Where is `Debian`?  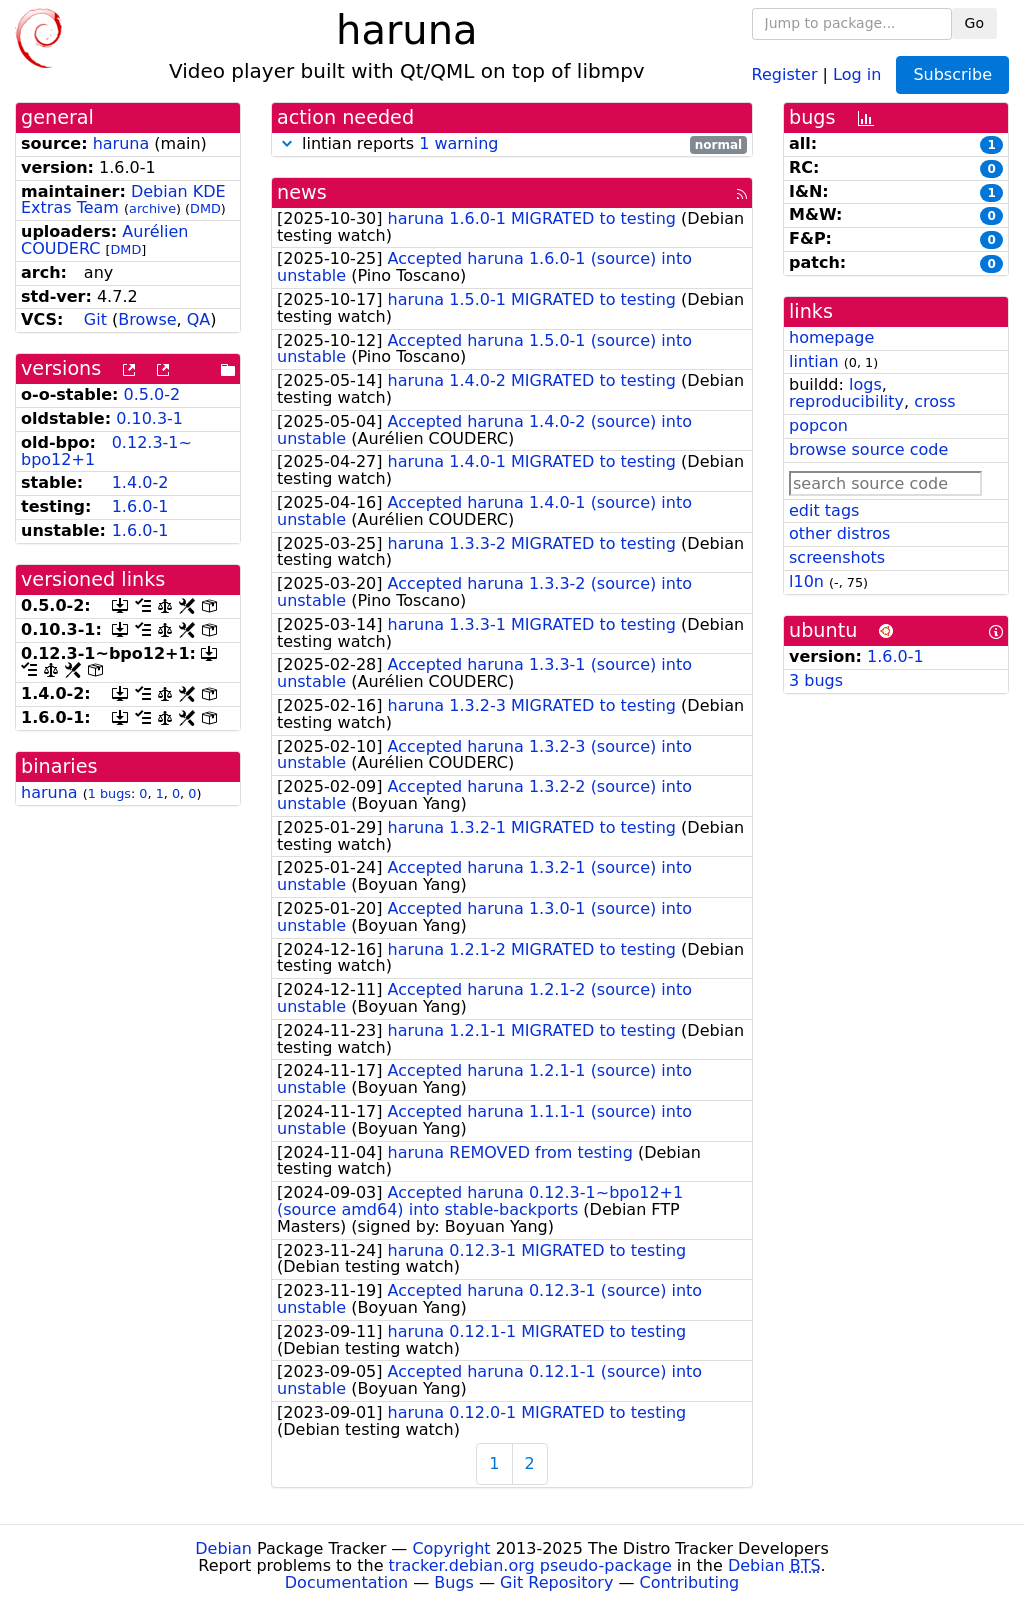 Debian is located at coordinates (223, 1548).